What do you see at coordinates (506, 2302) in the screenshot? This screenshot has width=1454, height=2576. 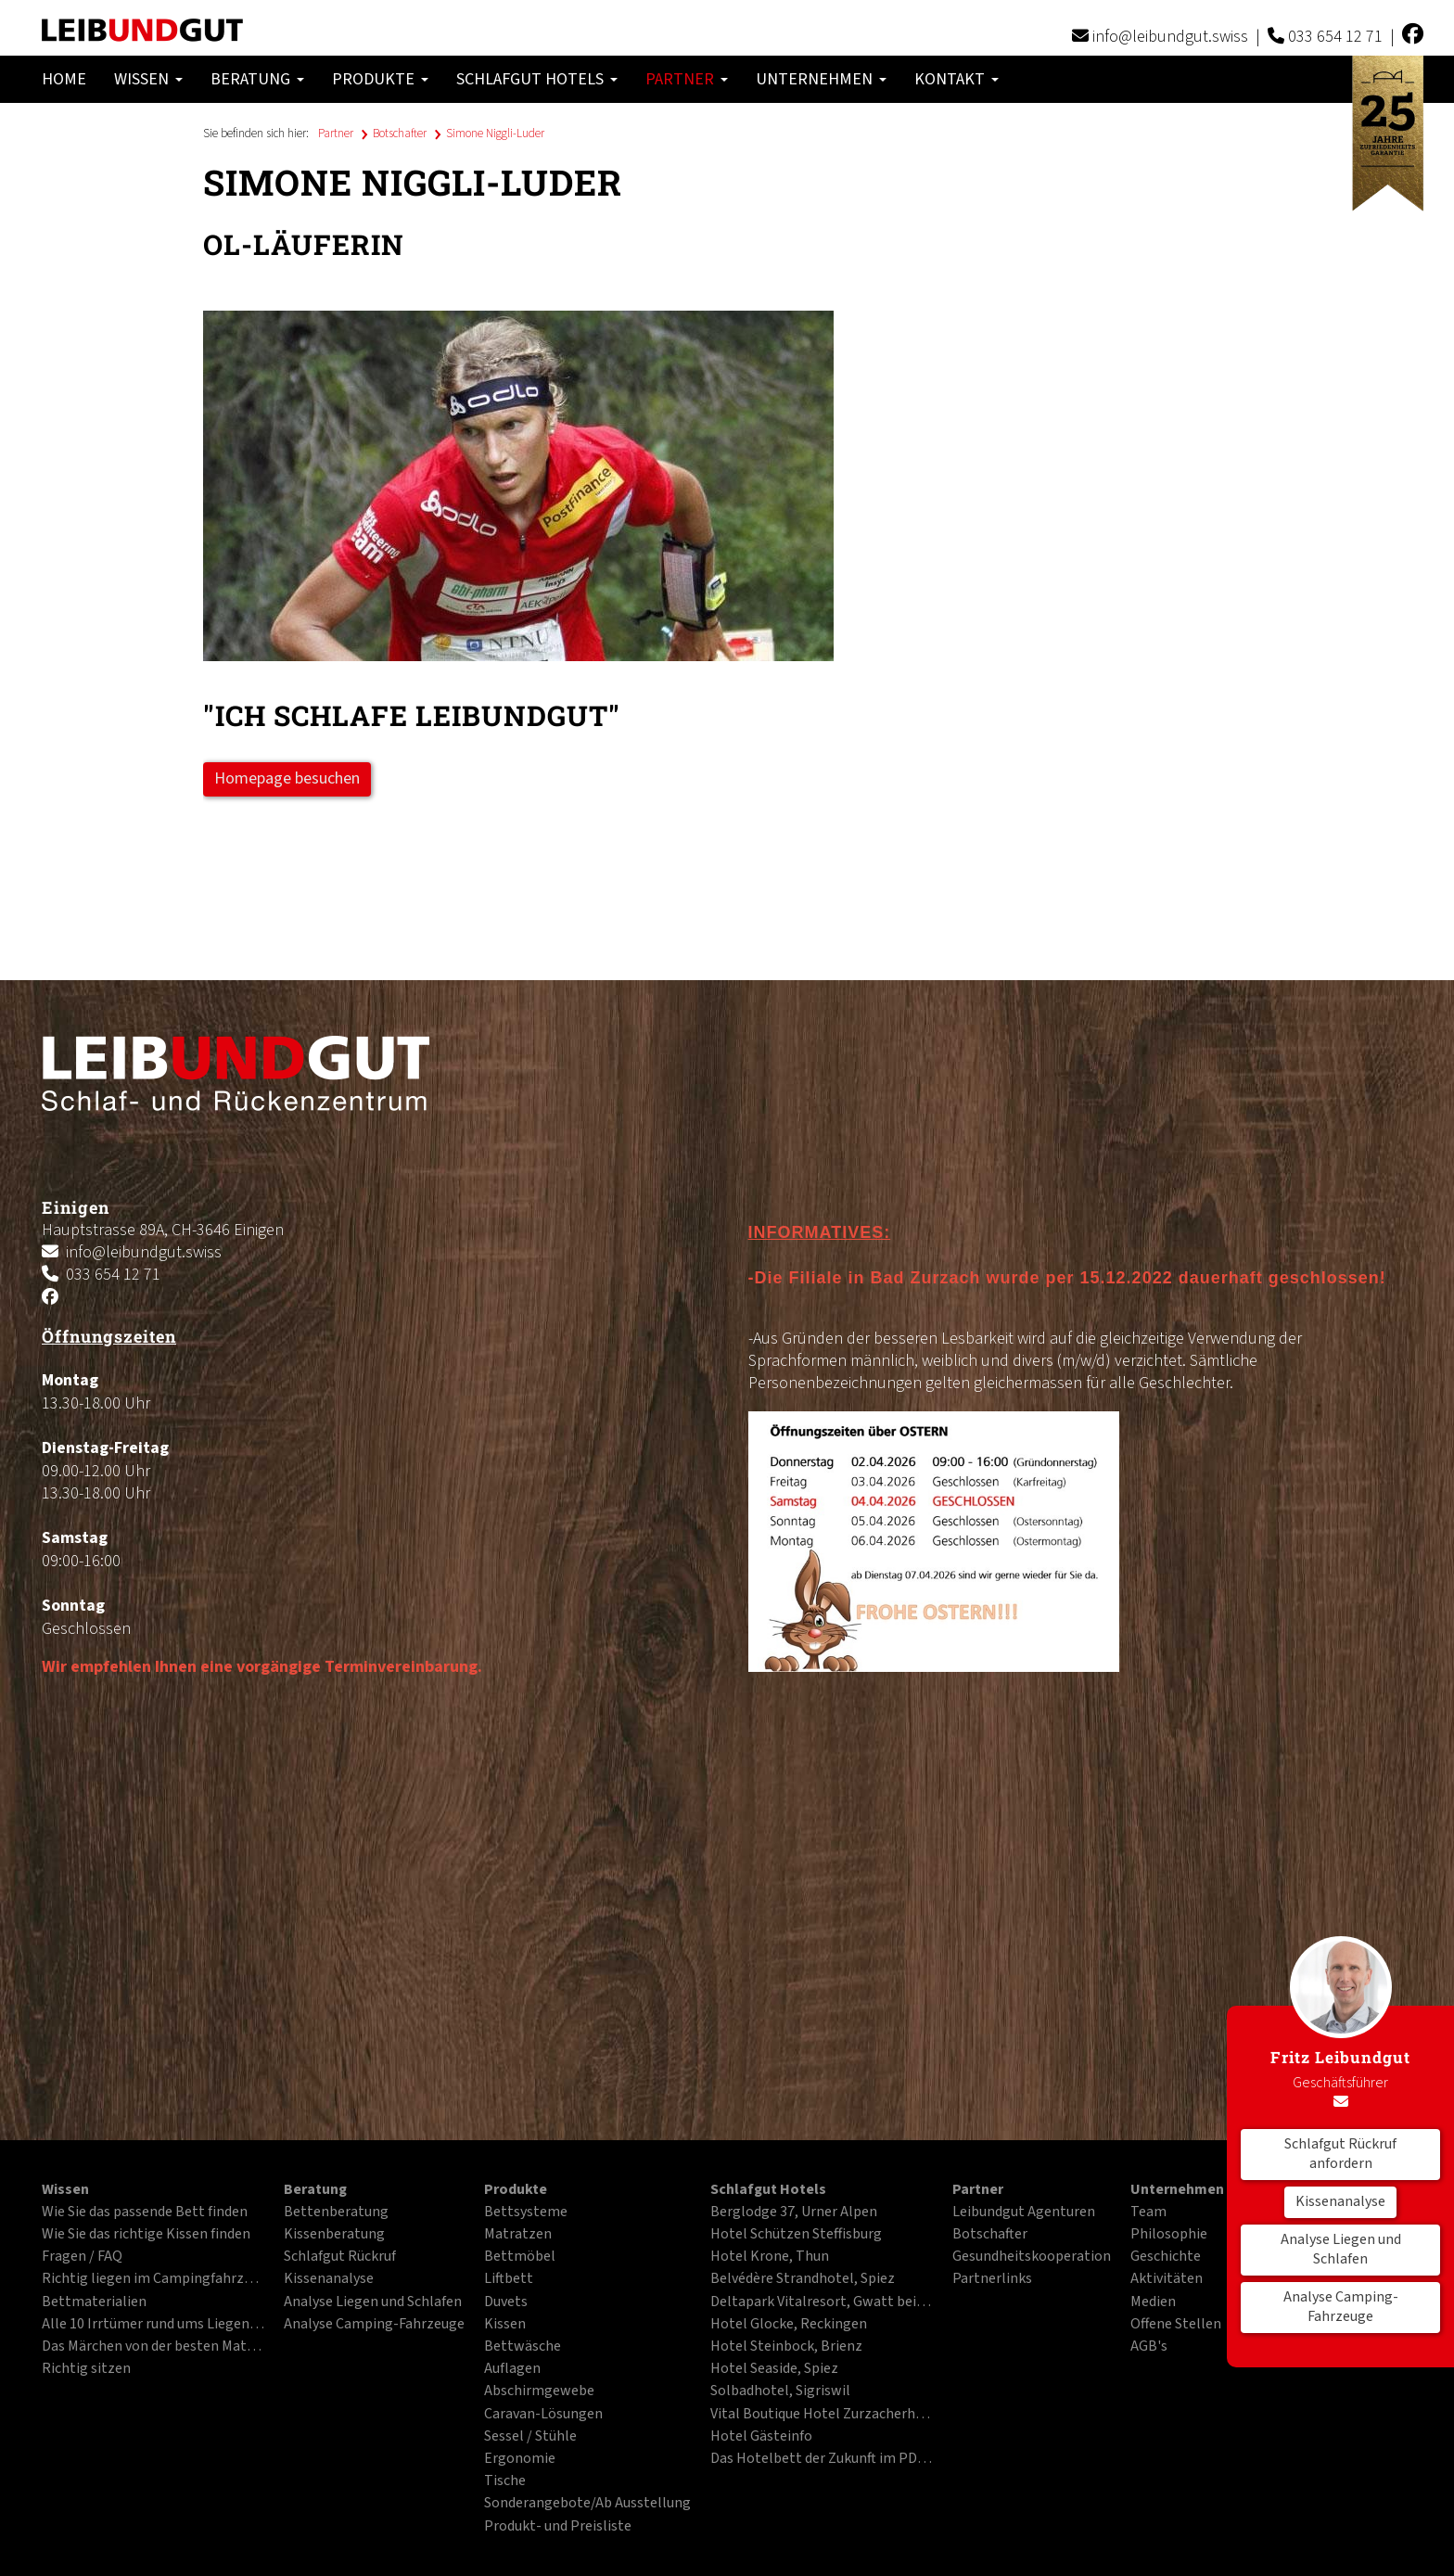 I see `Duvets` at bounding box center [506, 2302].